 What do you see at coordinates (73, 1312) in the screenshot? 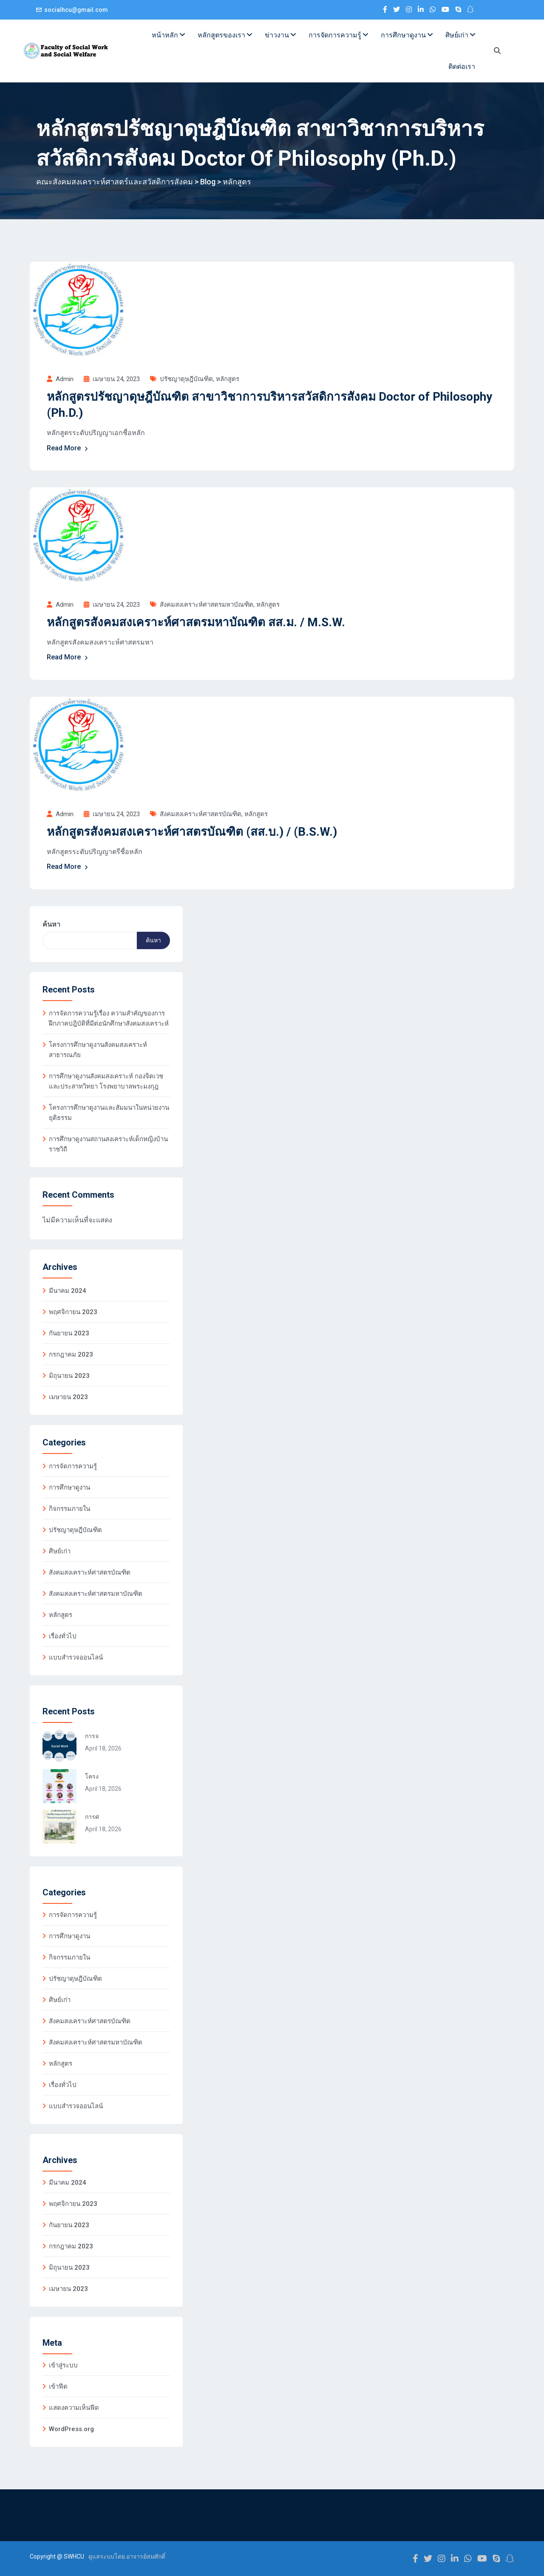
I see `พฤศจิกายน 2023` at bounding box center [73, 1312].